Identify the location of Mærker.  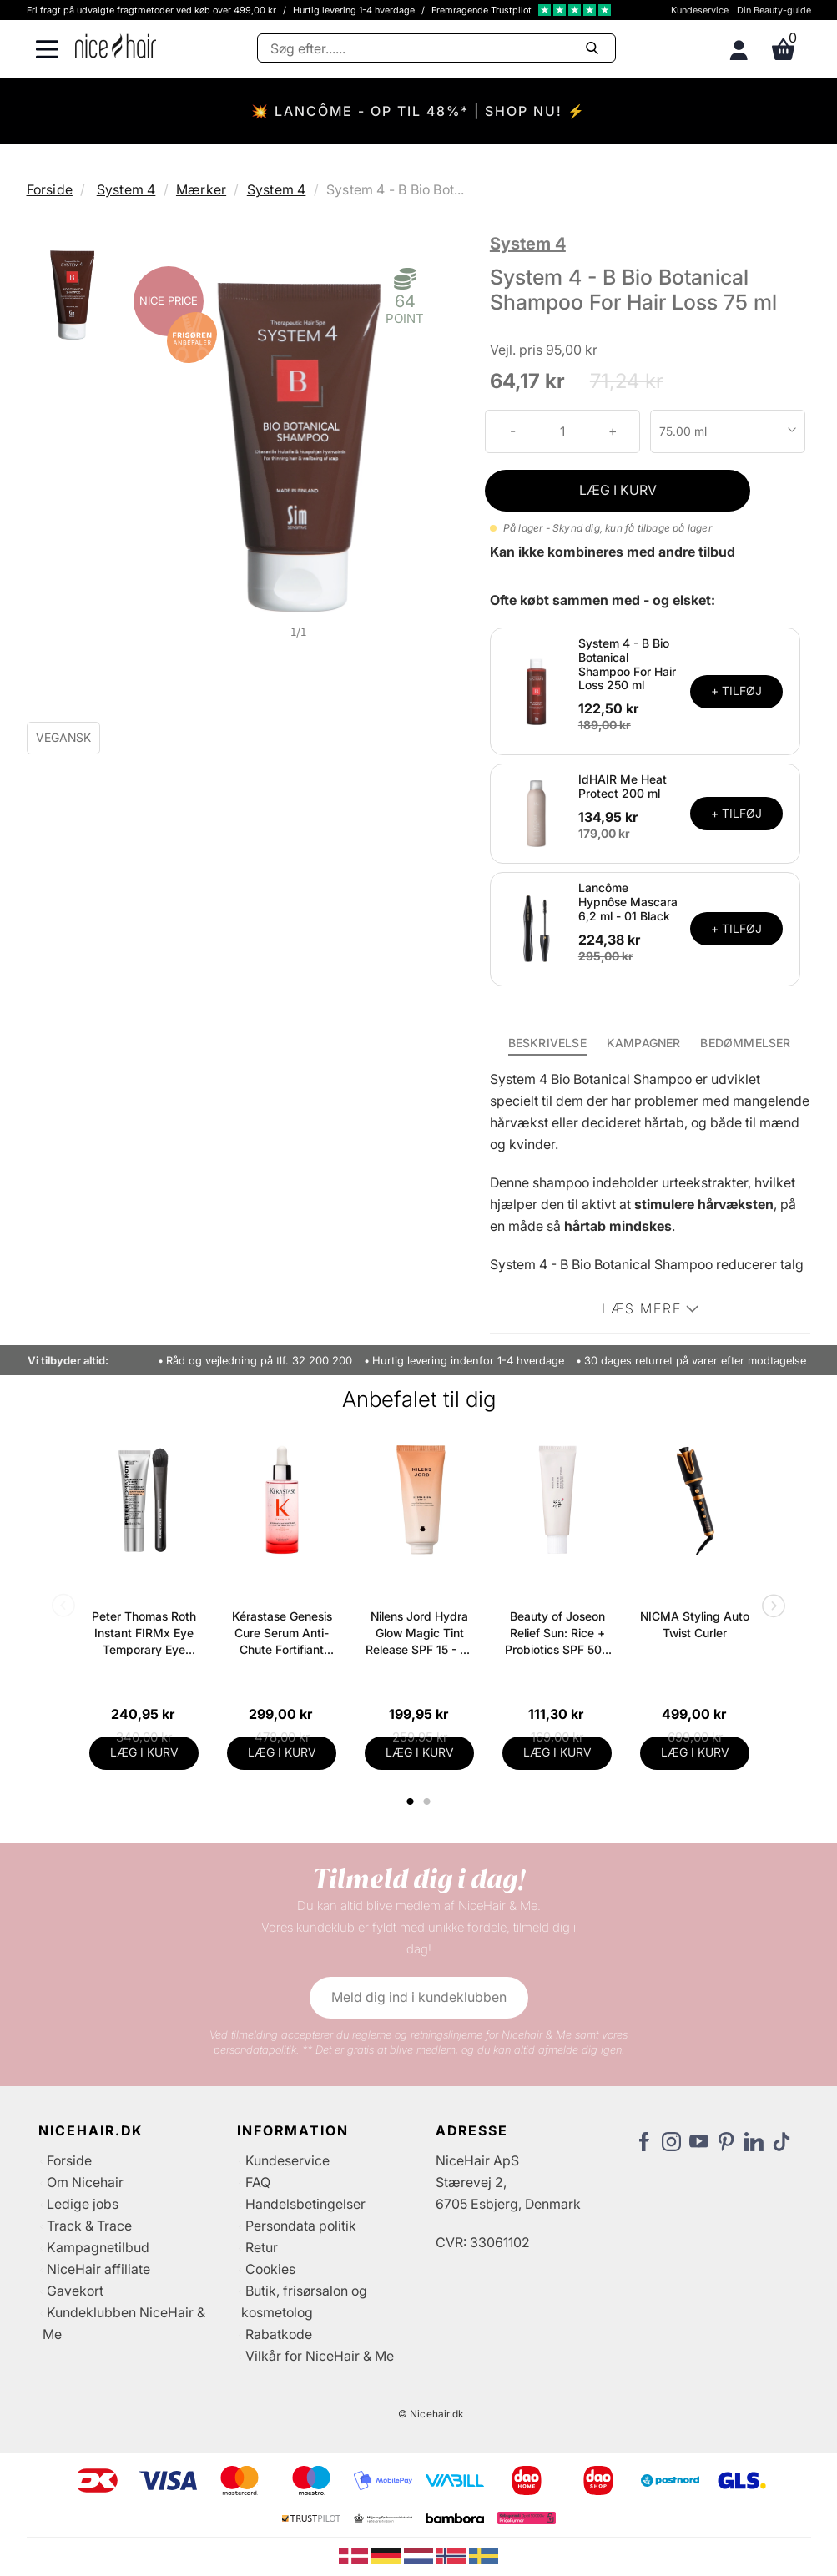
(201, 189).